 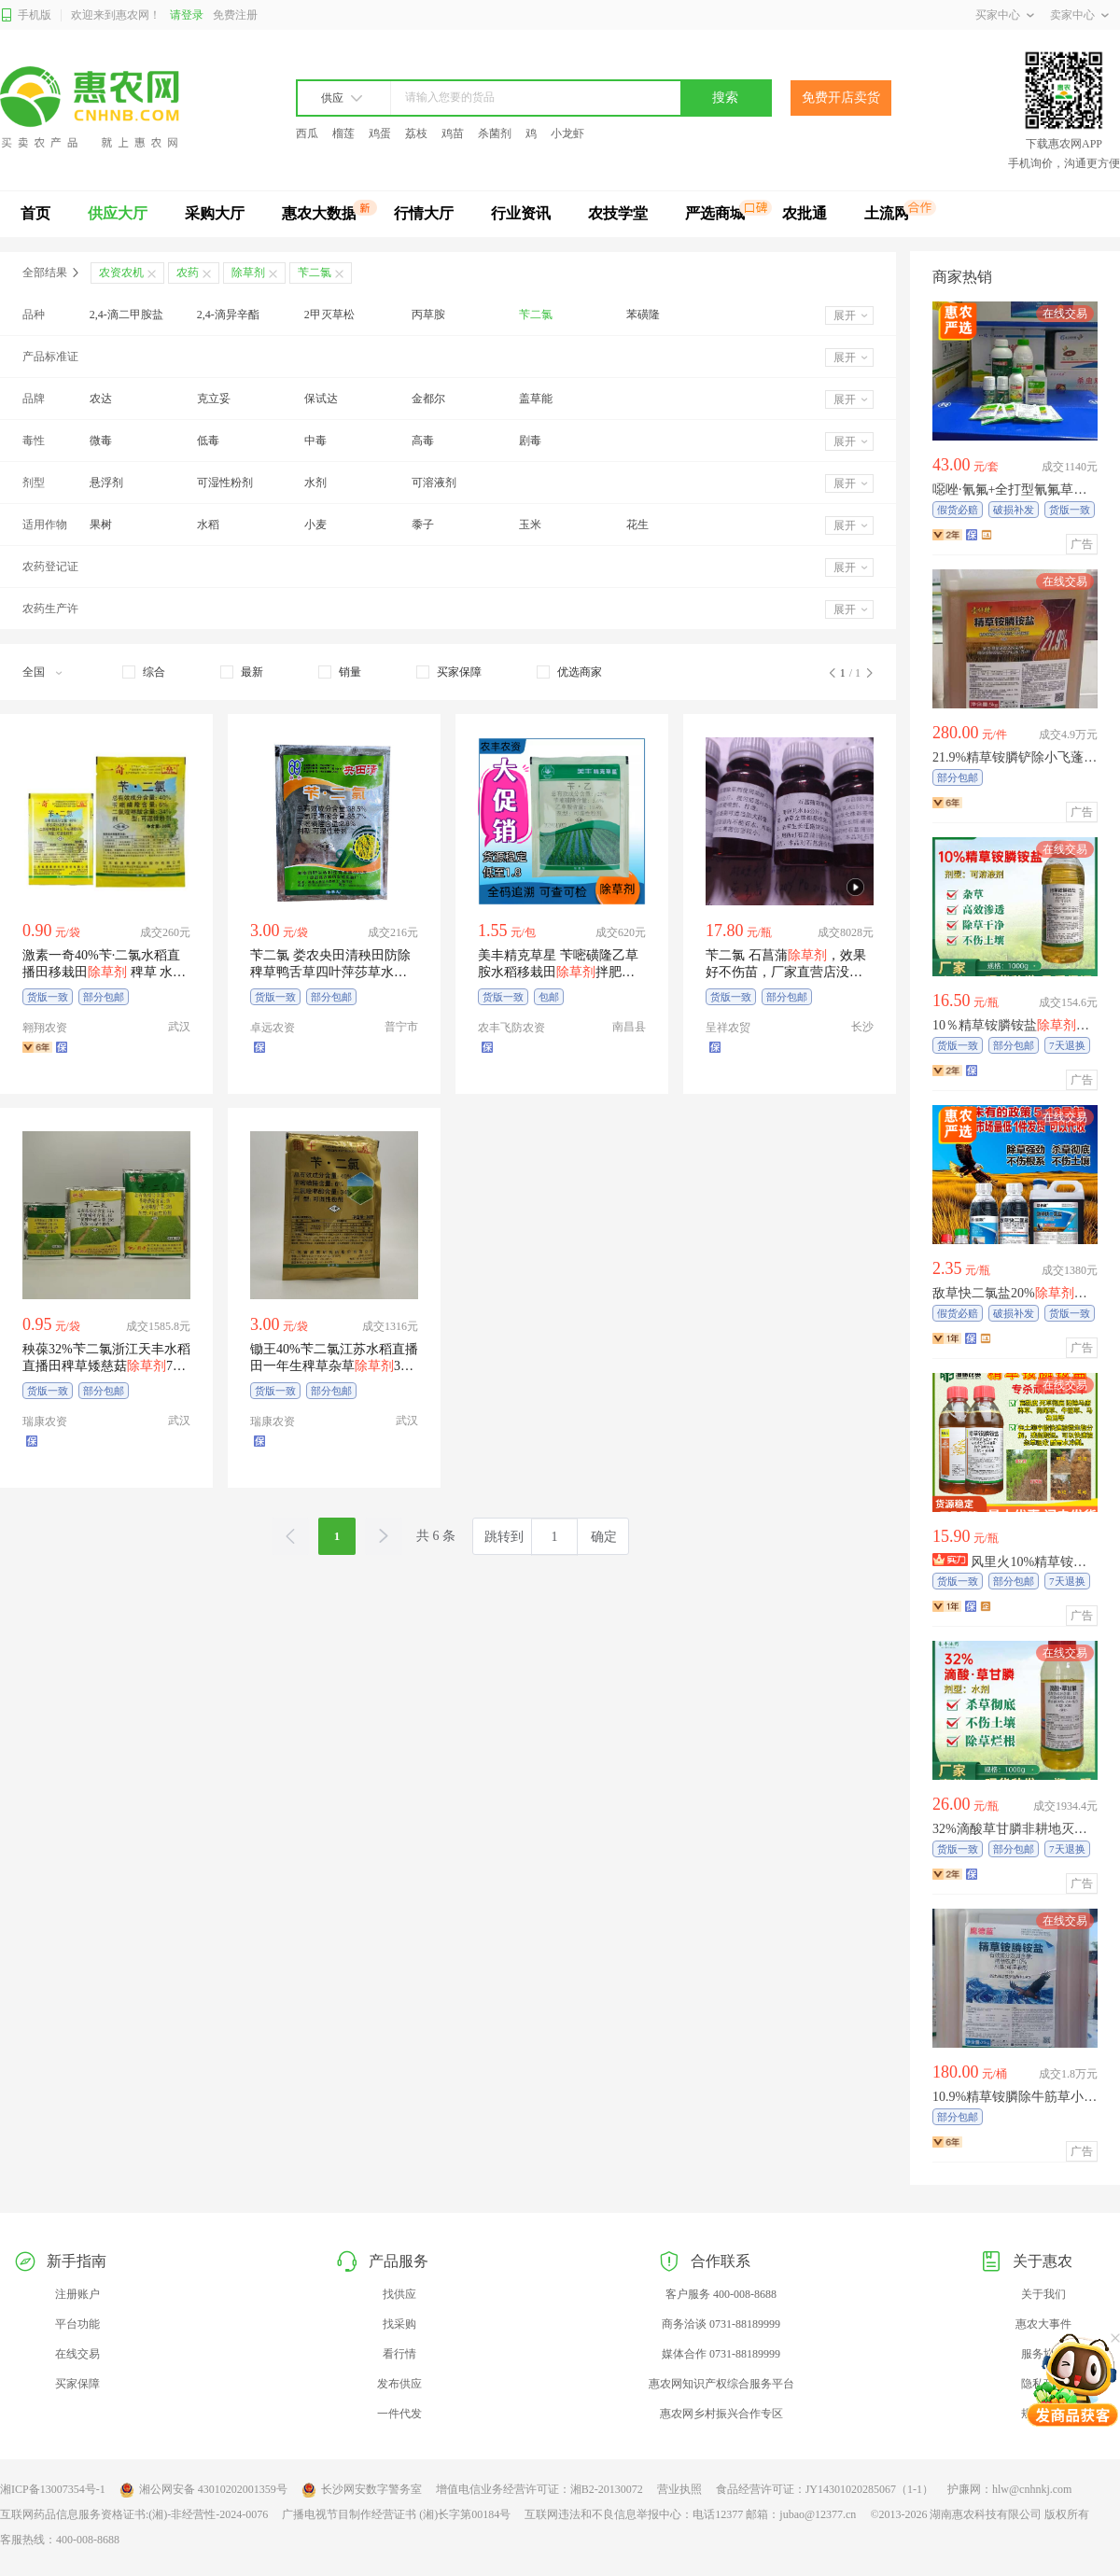 I want to click on 媒体合作 0731-88189999, so click(x=721, y=2353).